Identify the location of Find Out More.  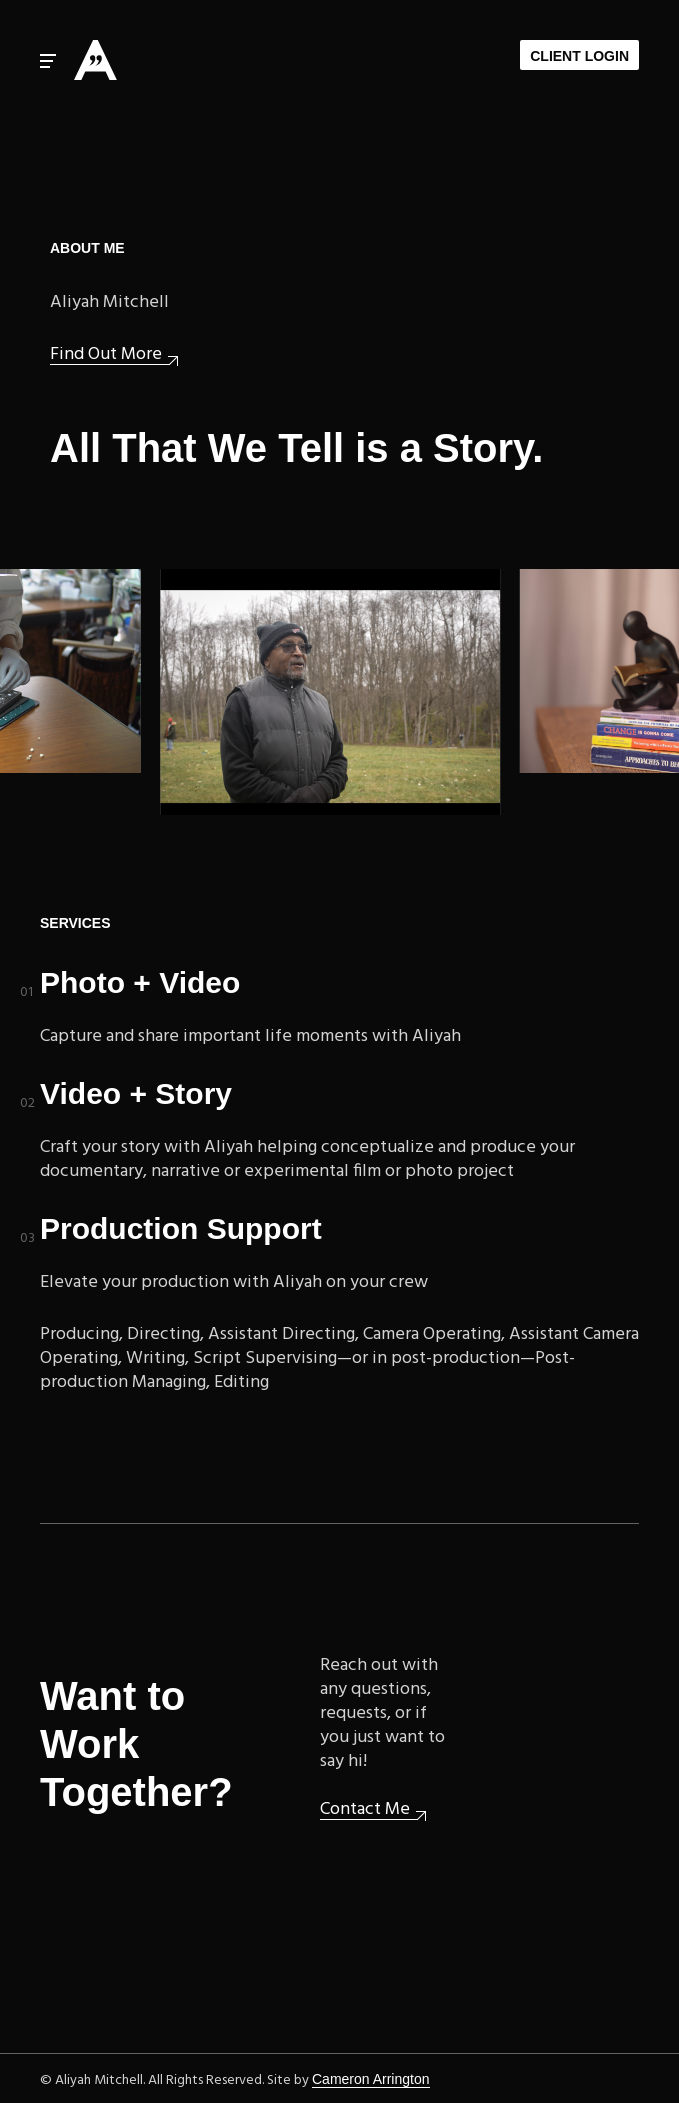
(106, 355).